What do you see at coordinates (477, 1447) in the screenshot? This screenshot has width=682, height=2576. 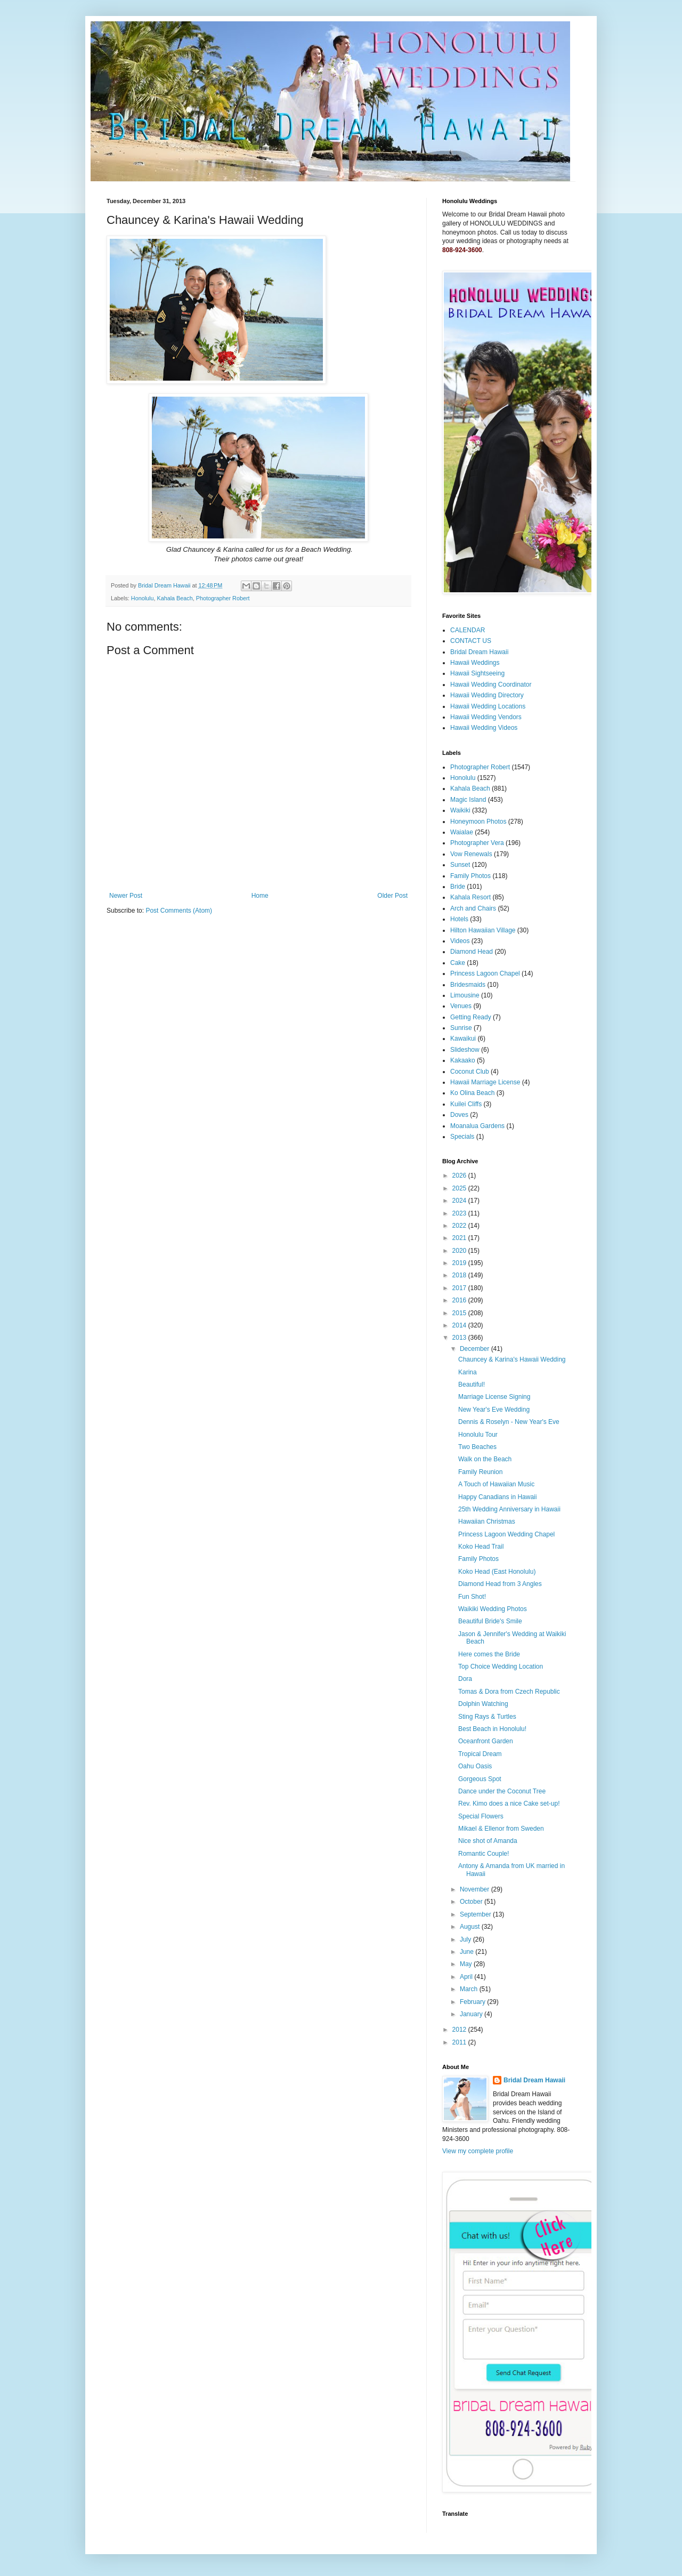 I see `Two Beaches` at bounding box center [477, 1447].